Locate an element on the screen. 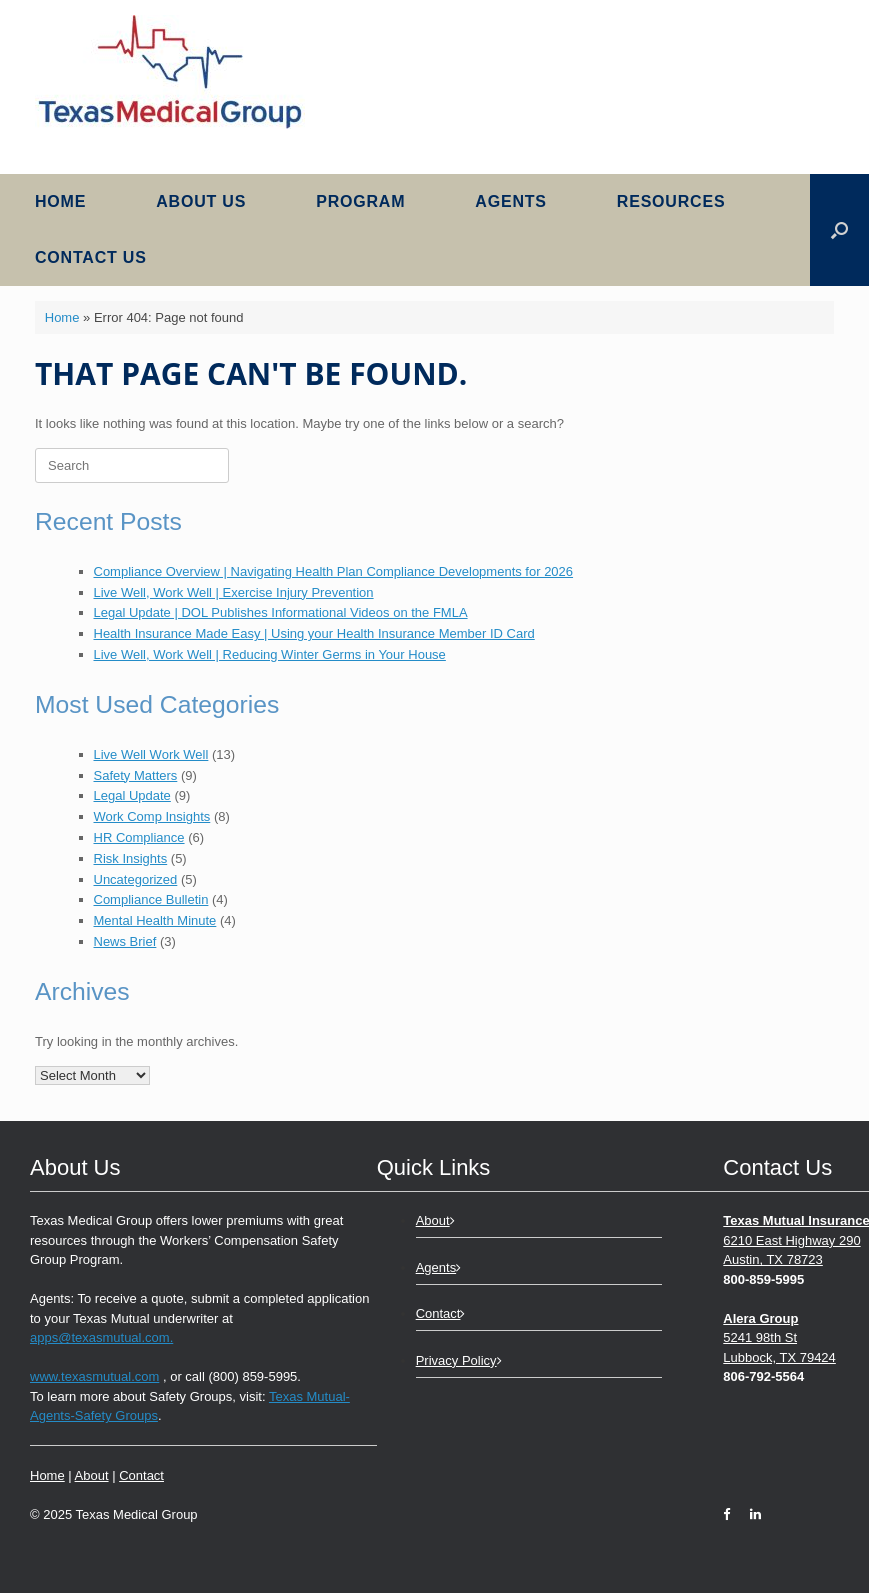 The height and width of the screenshot is (1593, 869). Mental Health Minute is located at coordinates (155, 920).